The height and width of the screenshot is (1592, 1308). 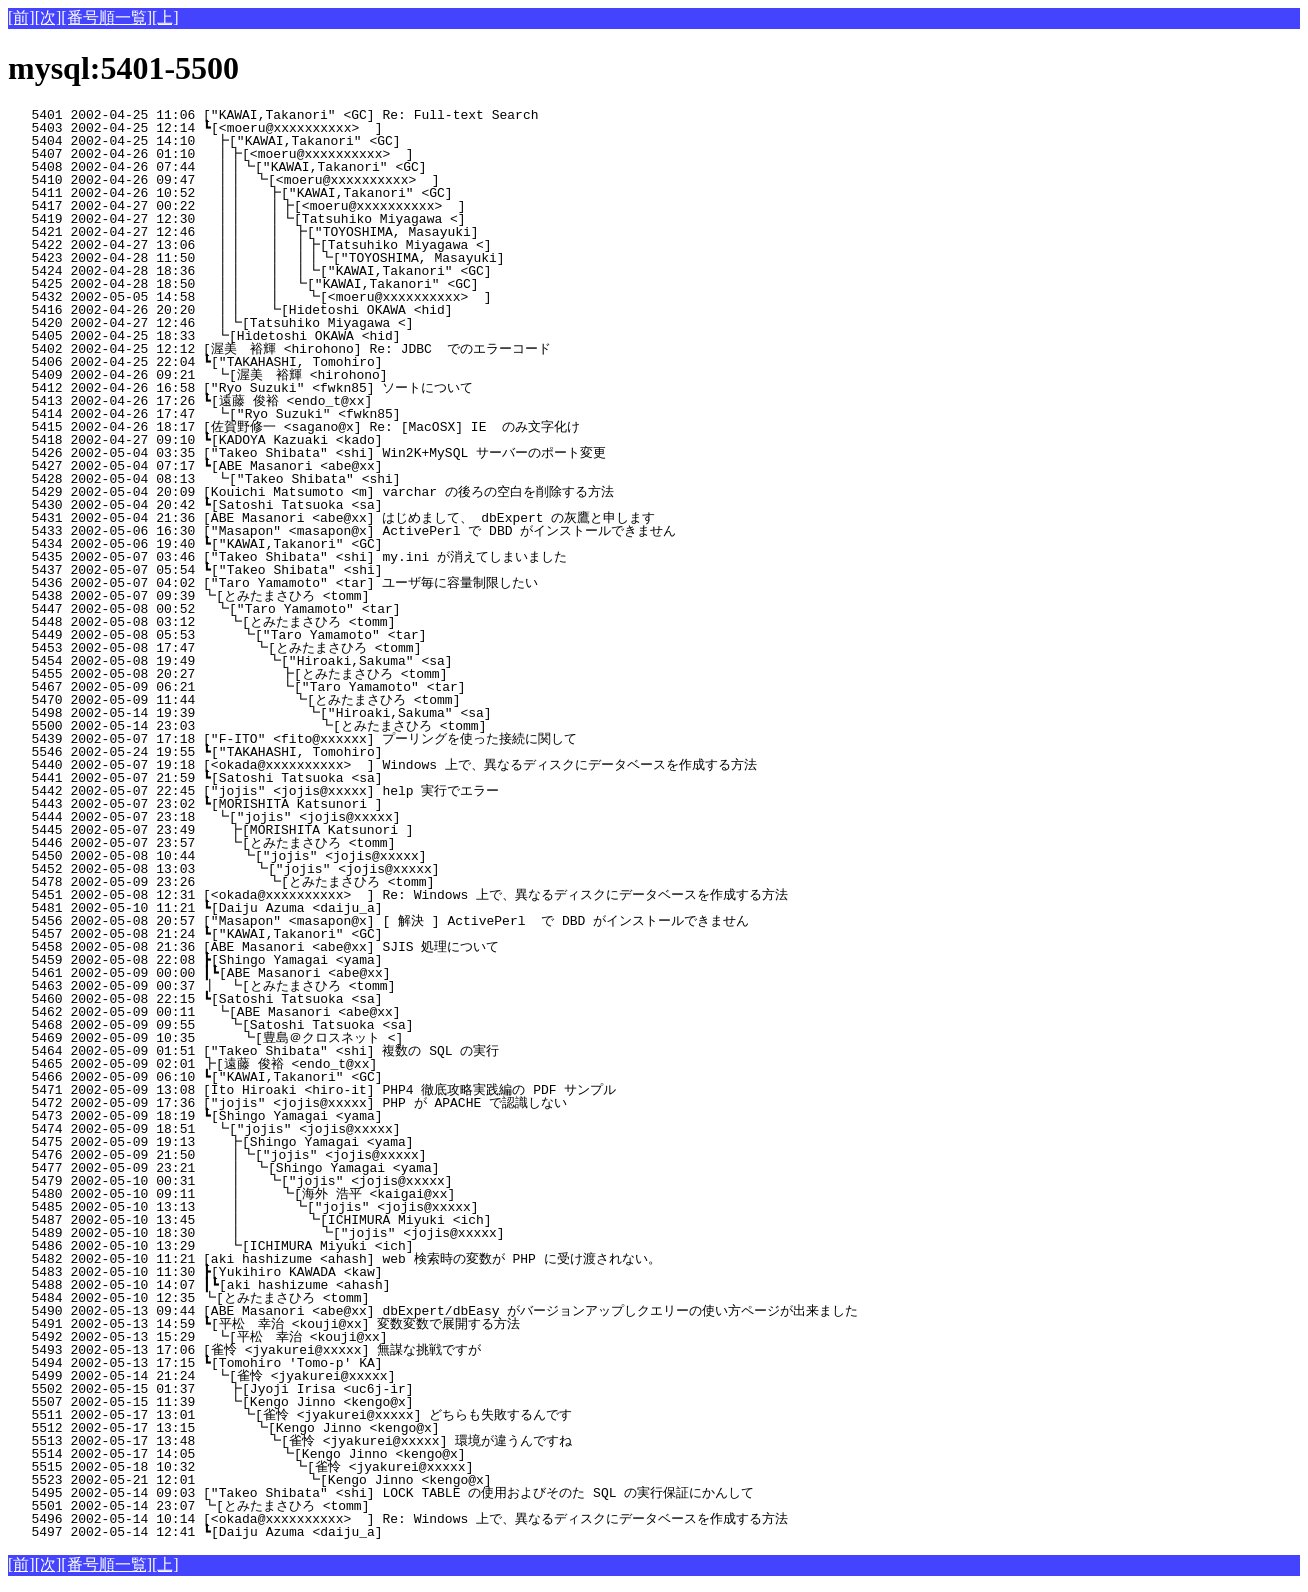 What do you see at coordinates (165, 17) in the screenshot?
I see `[上]` at bounding box center [165, 17].